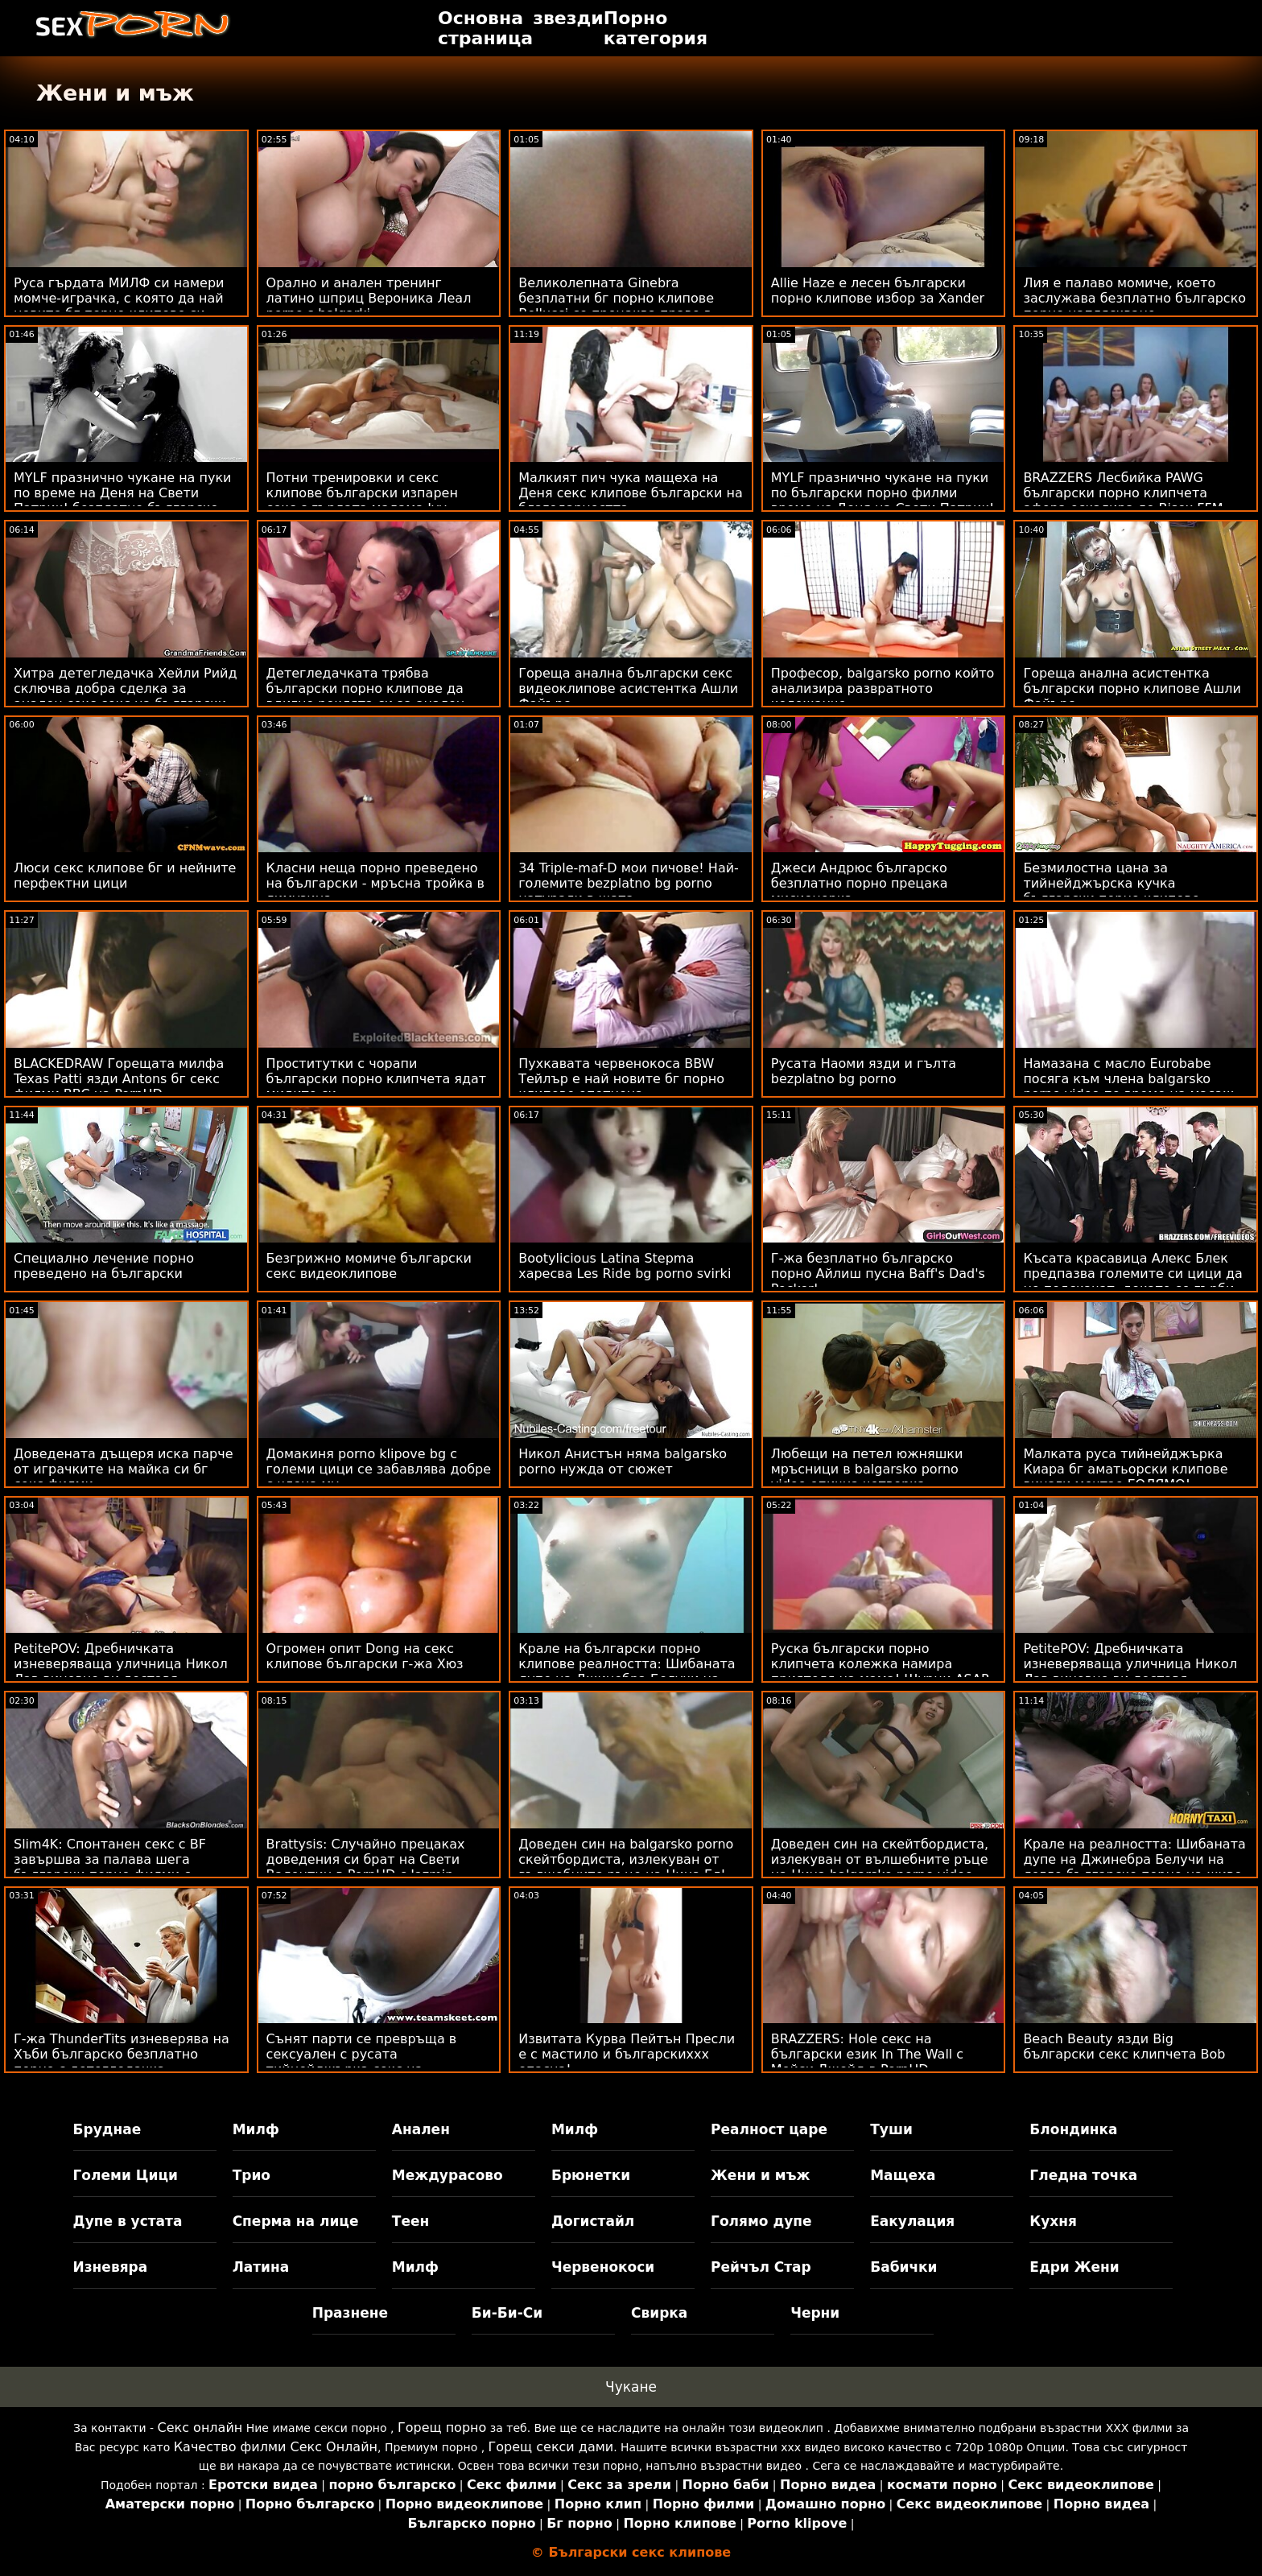  I want to click on Крале на български порно клипове реалността: Шибаната дупе на Джинебра Белучи на легло от рози на PornHD, so click(626, 1671).